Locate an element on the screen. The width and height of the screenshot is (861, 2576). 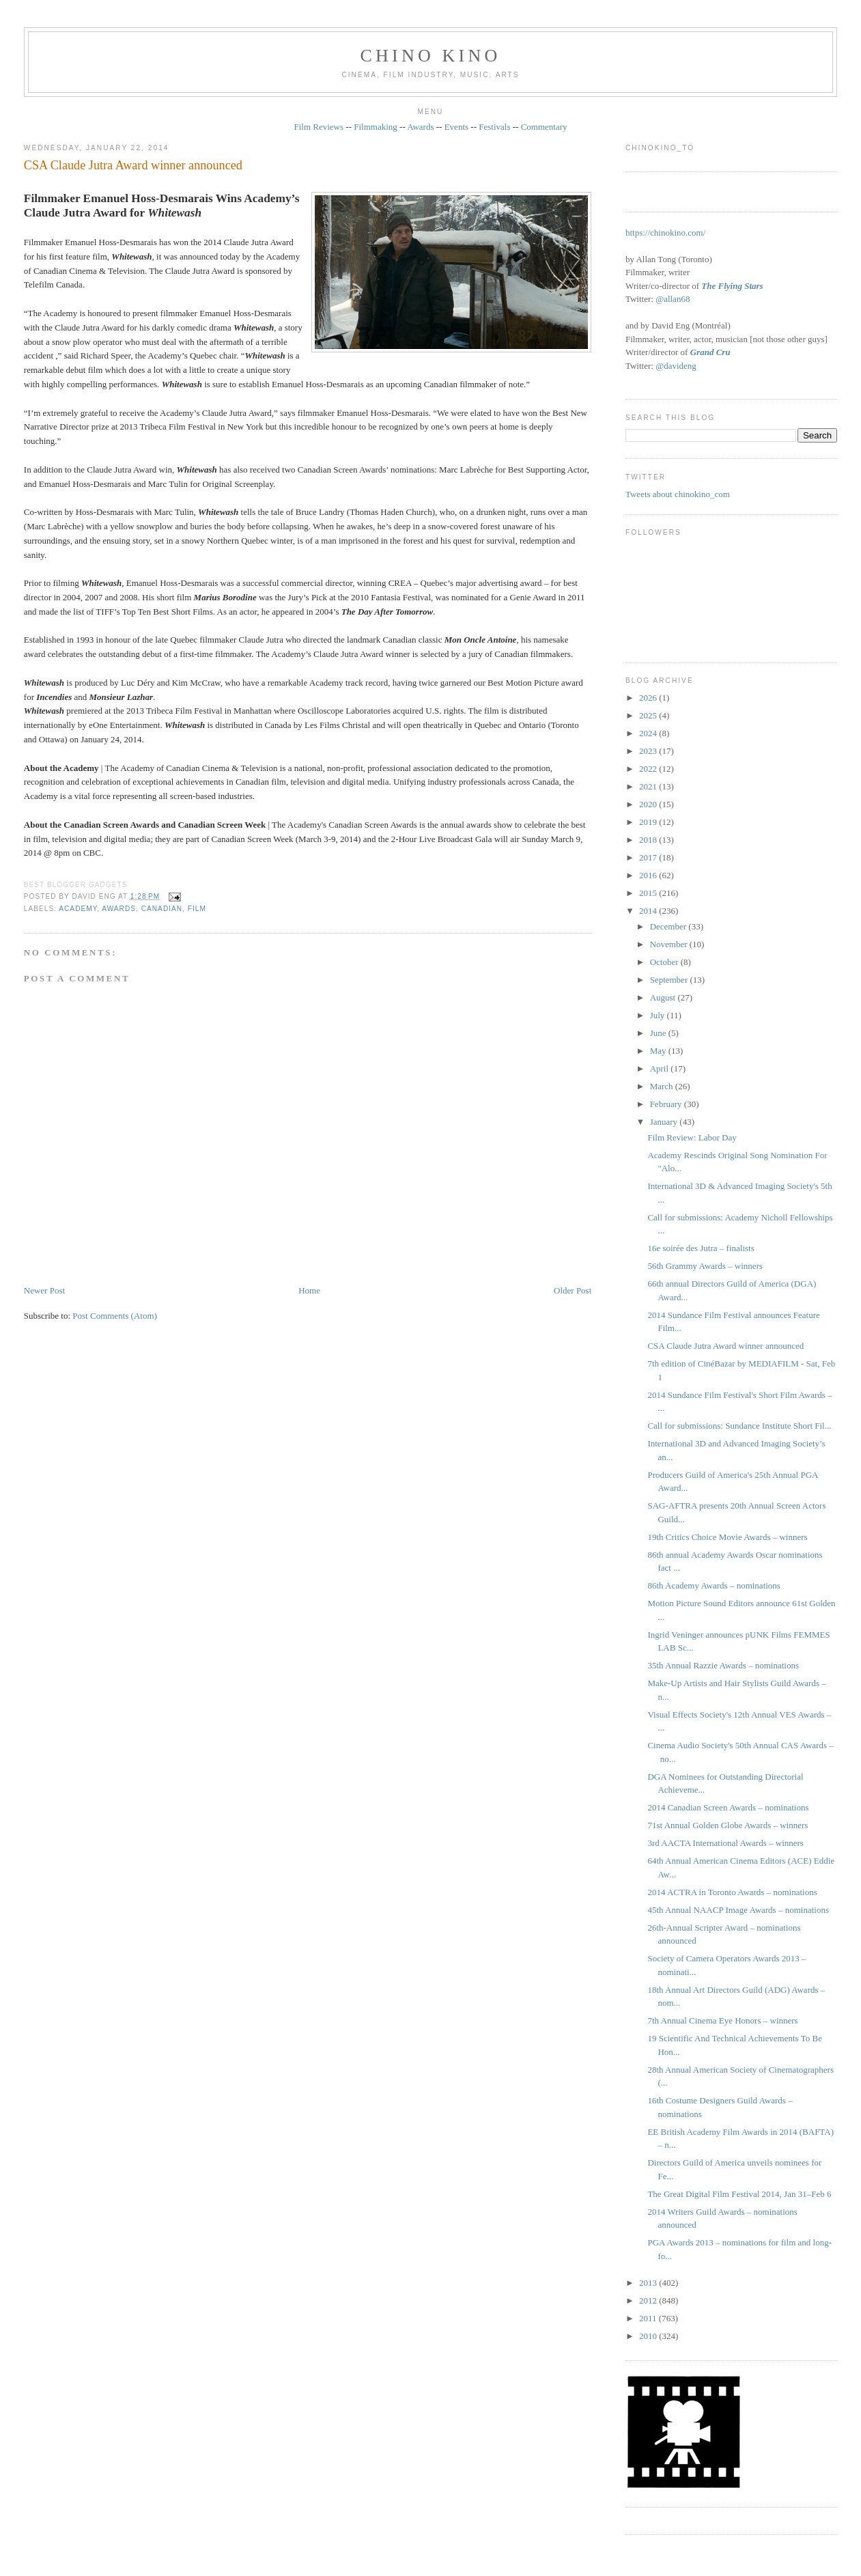
The Great Digital Film Festival 2014, Jan 31–Feb 6 is located at coordinates (739, 2194).